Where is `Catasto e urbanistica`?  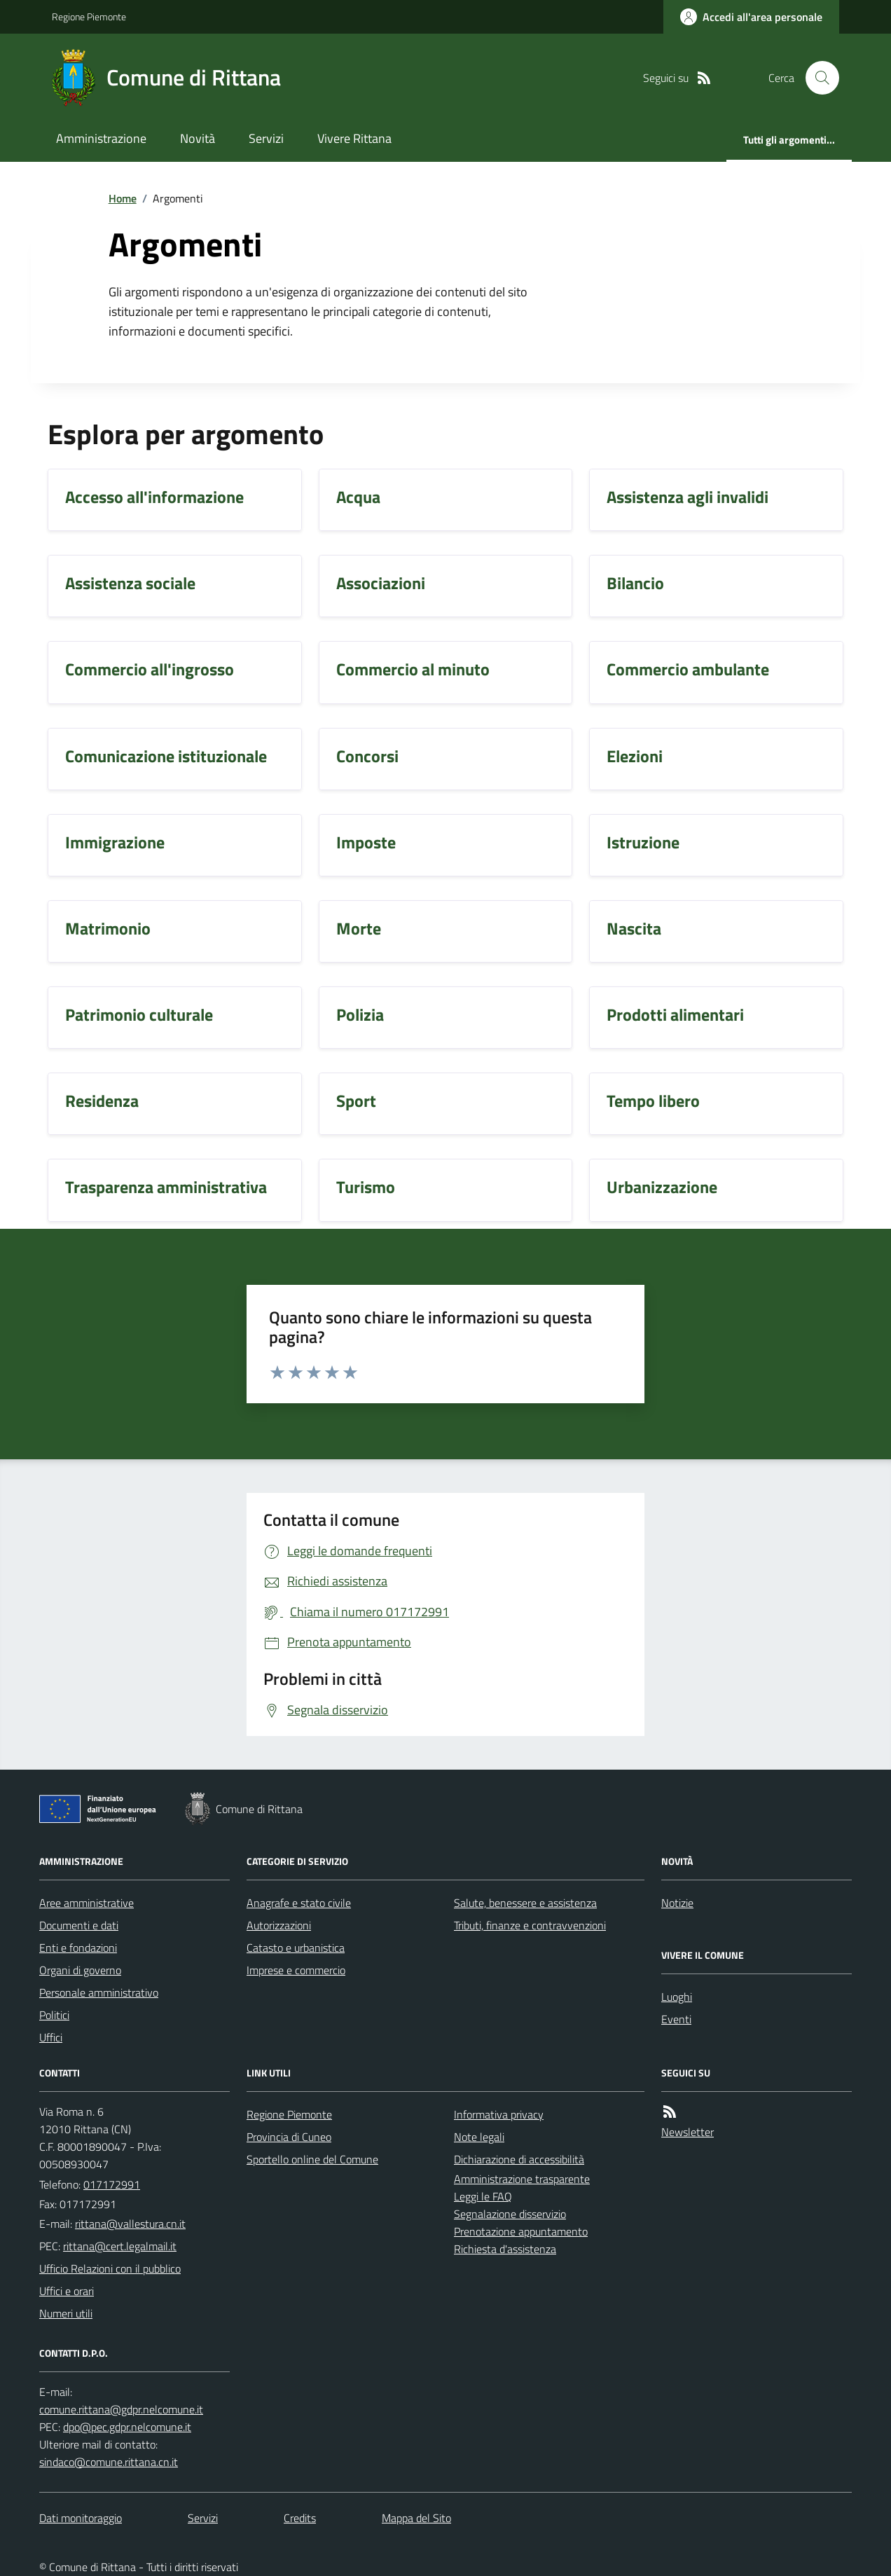 Catasto e urbanistica is located at coordinates (296, 1947).